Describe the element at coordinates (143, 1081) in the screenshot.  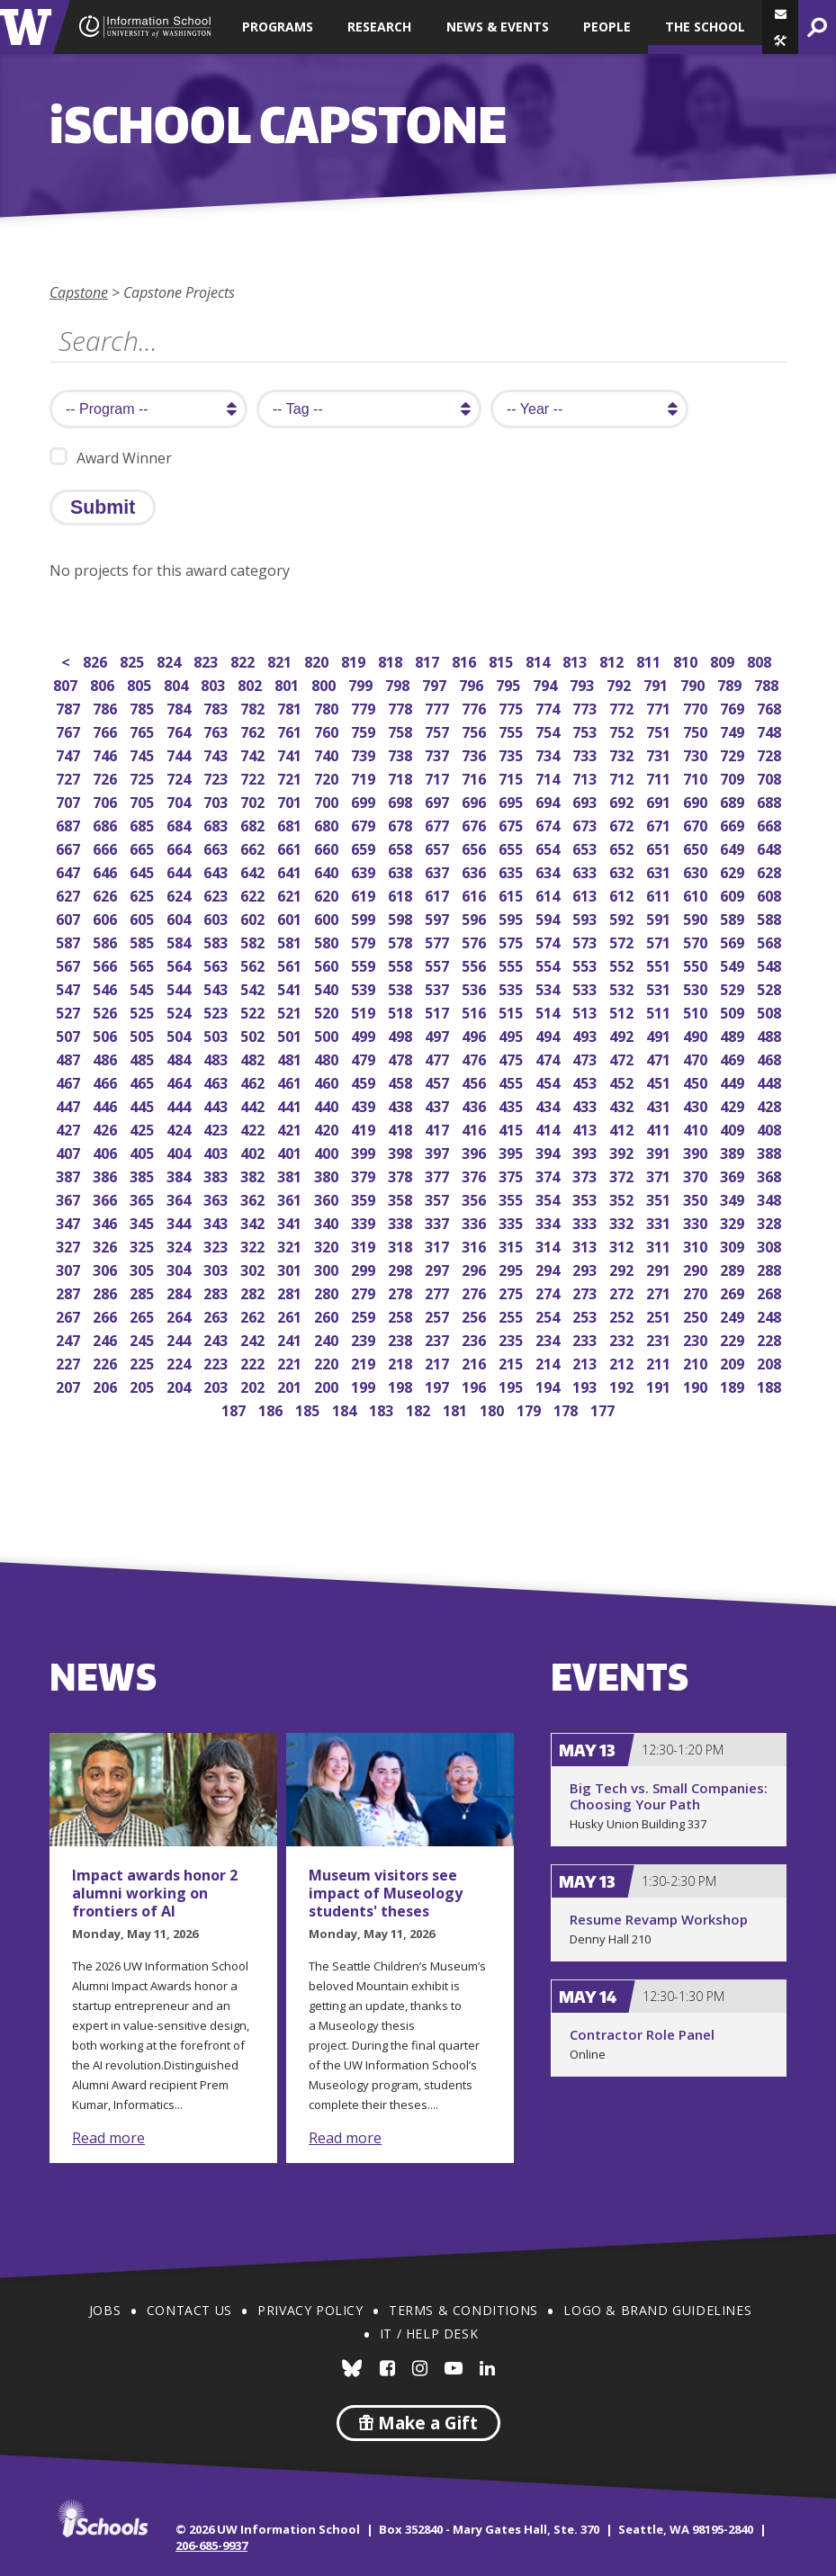
I see `465` at that location.